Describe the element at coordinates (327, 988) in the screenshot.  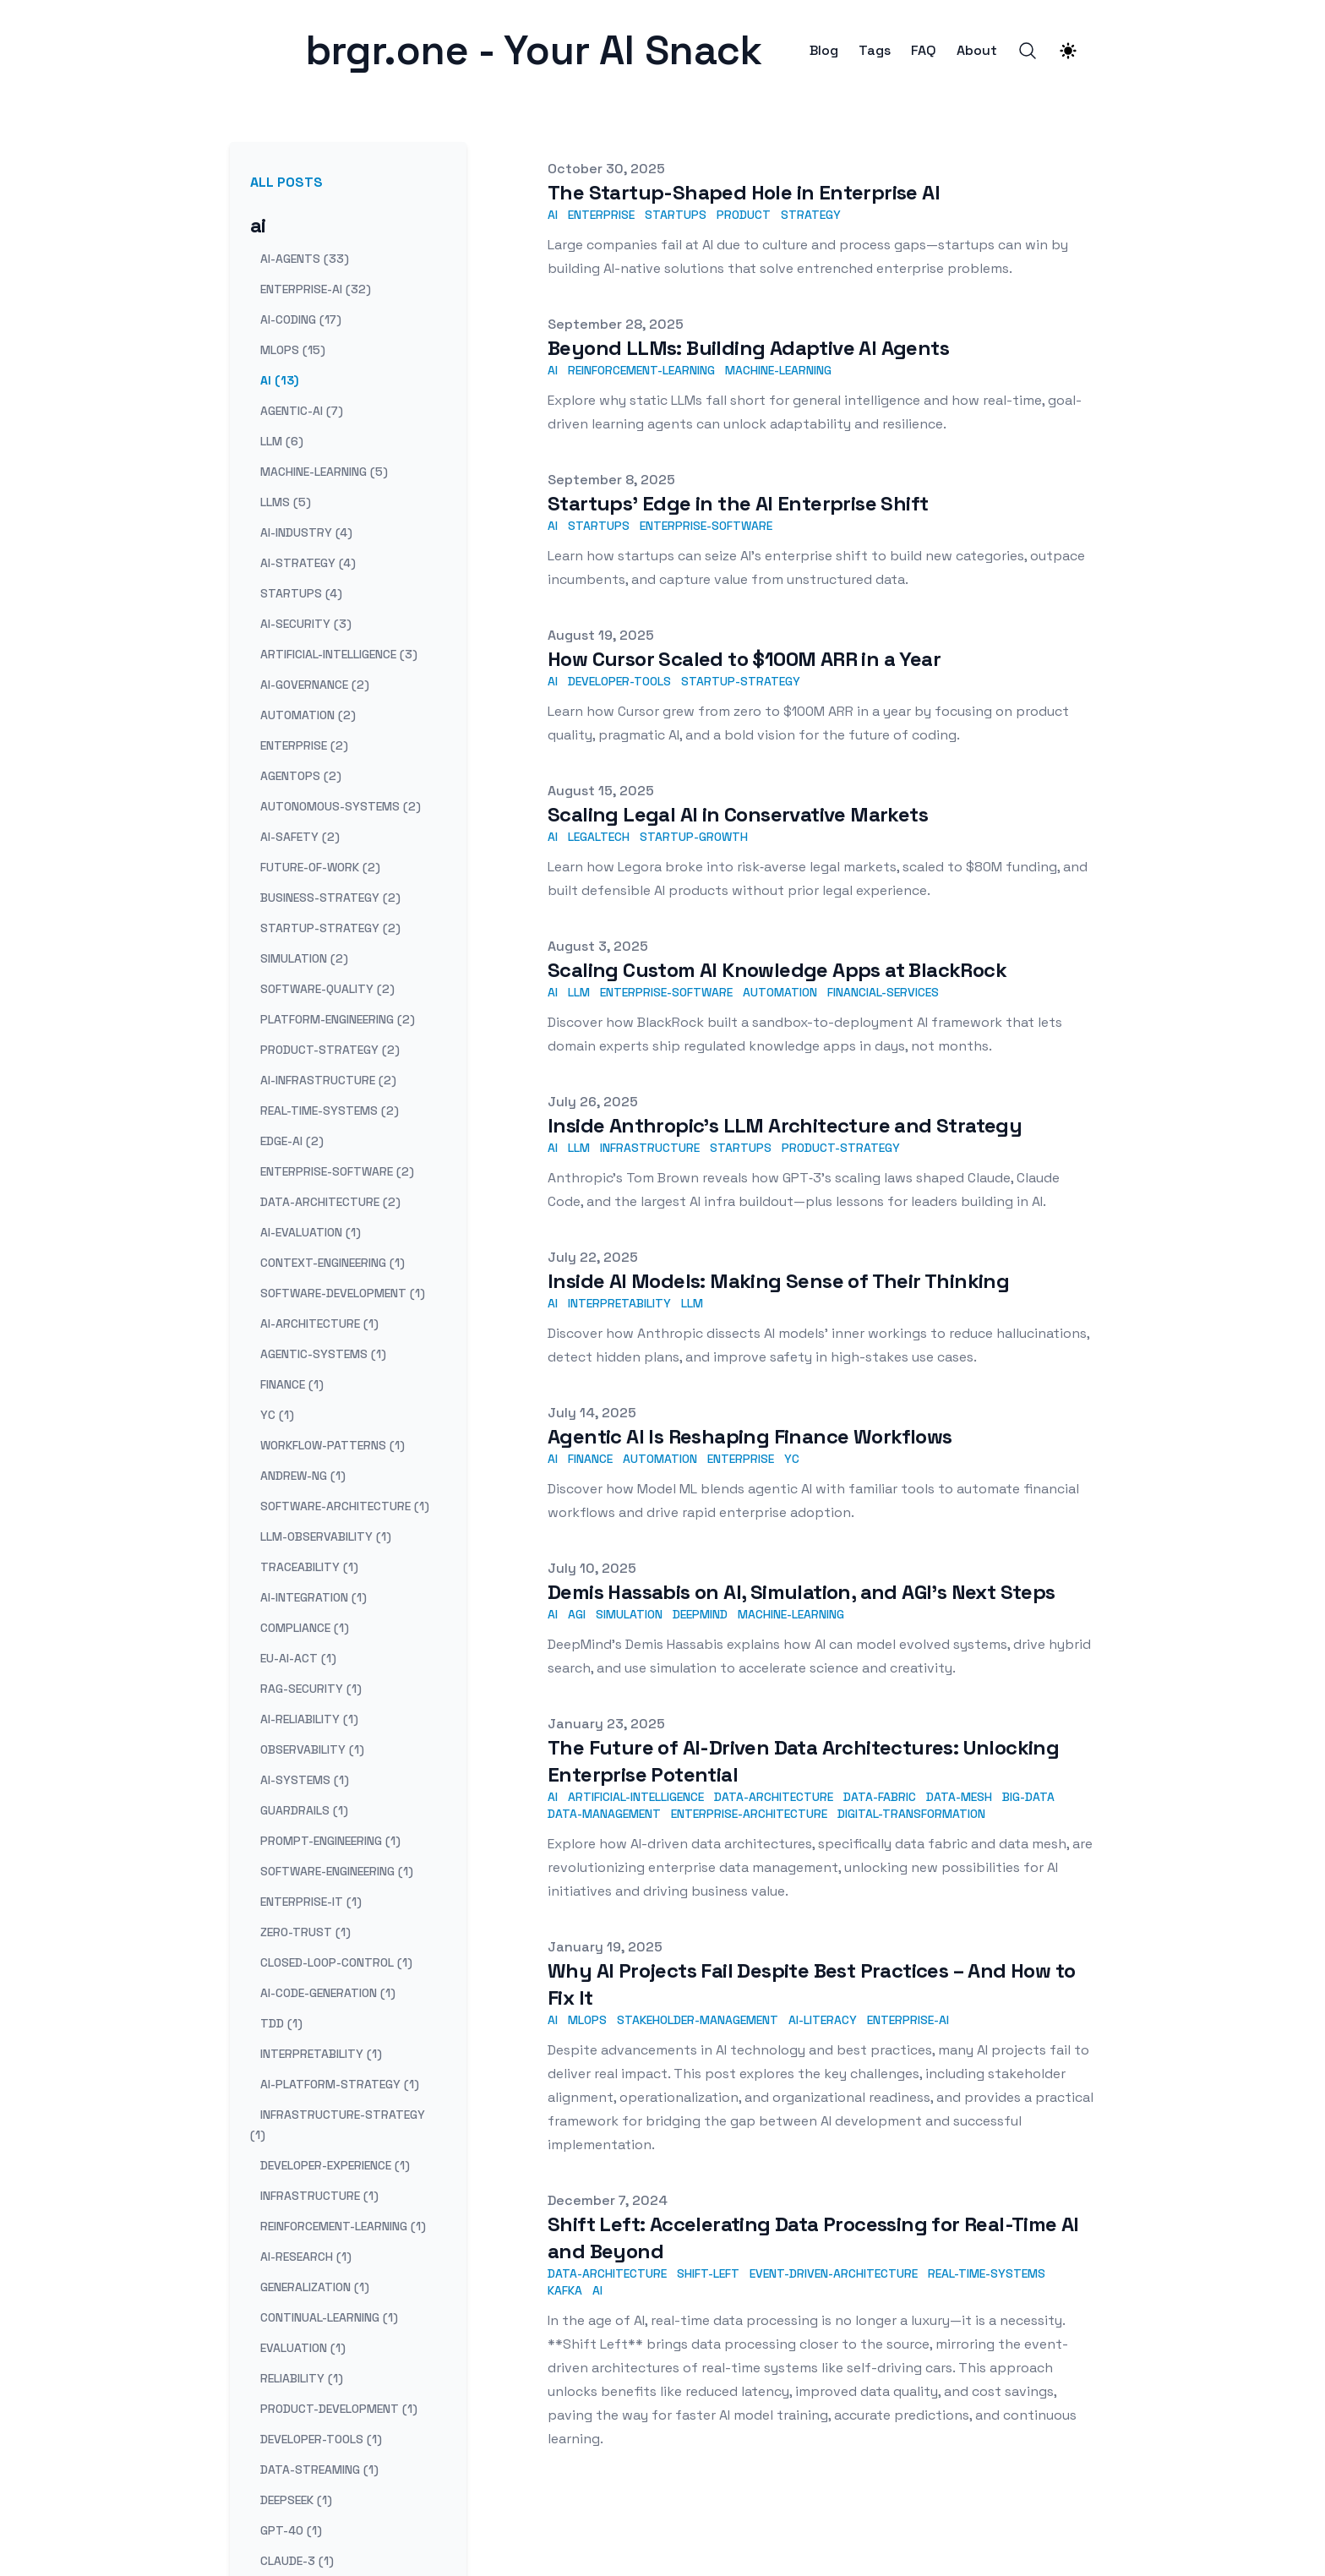
I see `software-quality (2) [View posts tagged software-quality]` at that location.